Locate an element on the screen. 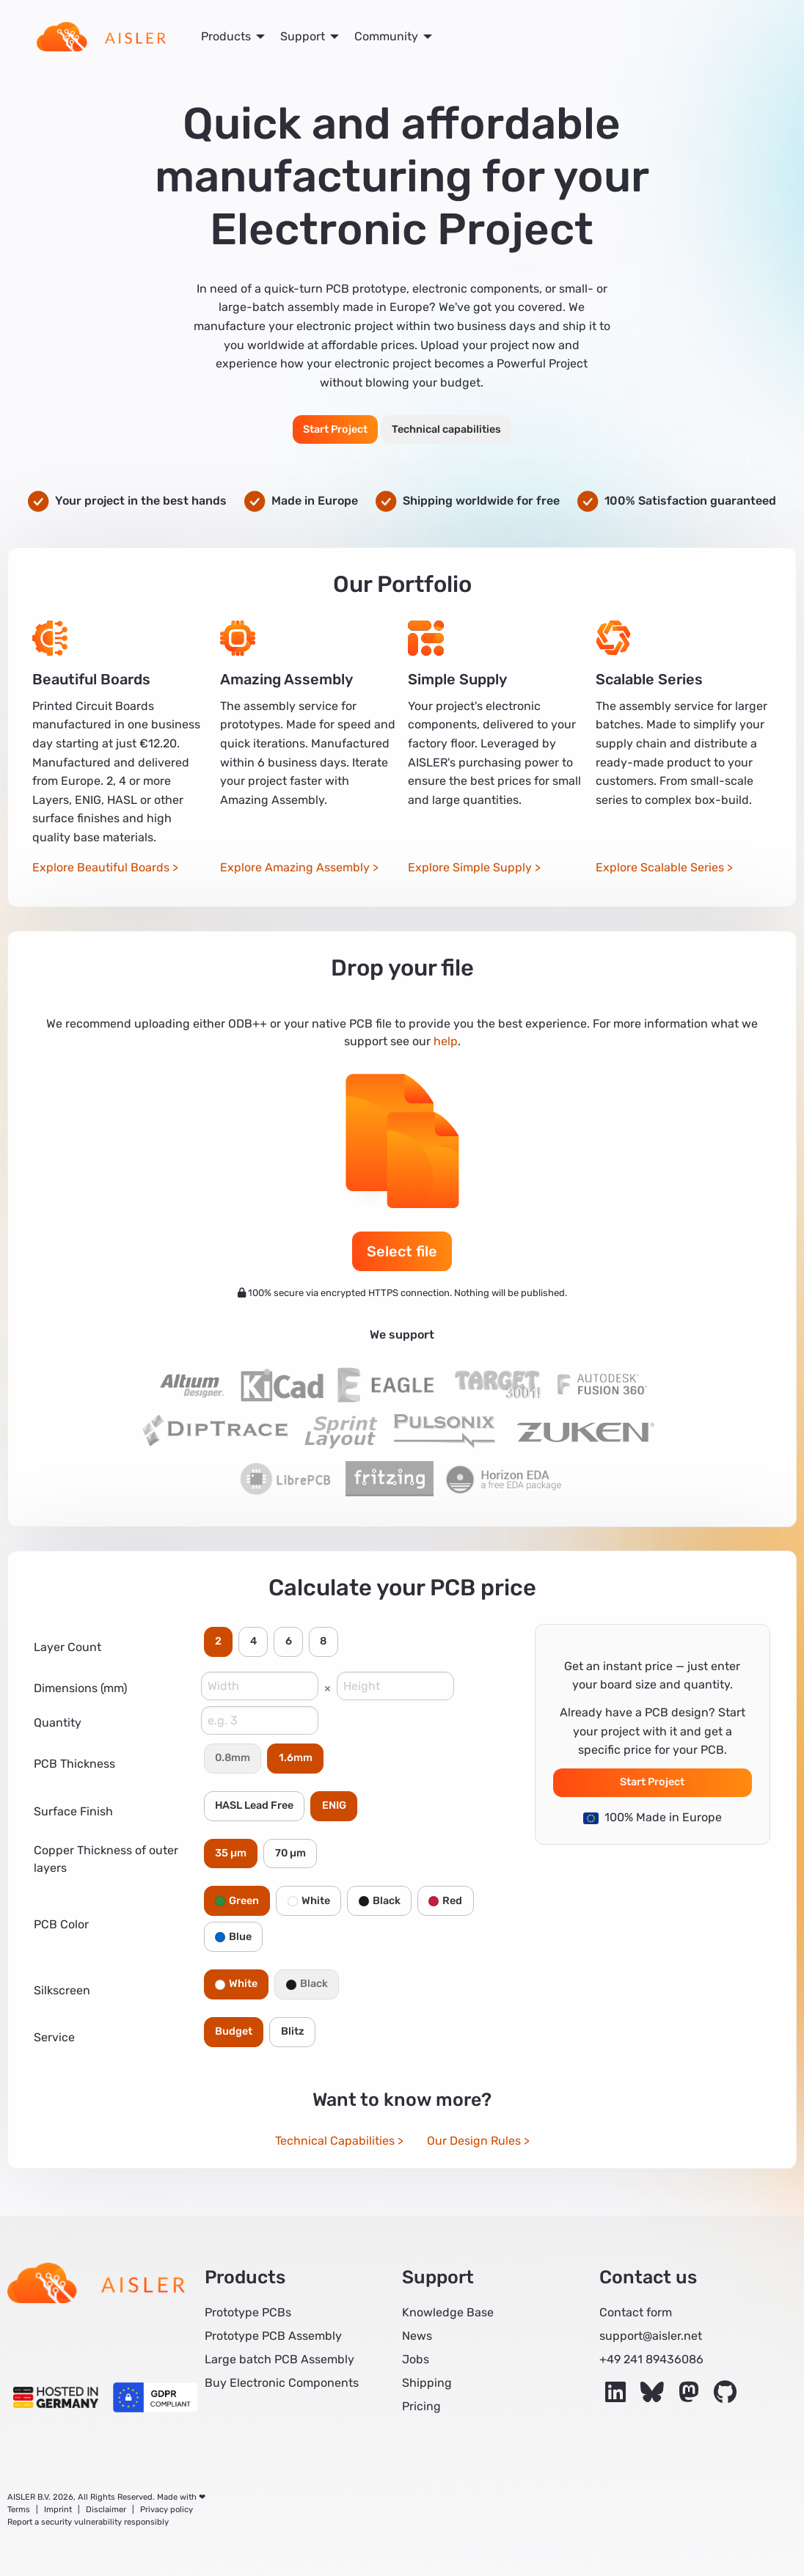 The width and height of the screenshot is (804, 2576). Privacy policy is located at coordinates (166, 2509).